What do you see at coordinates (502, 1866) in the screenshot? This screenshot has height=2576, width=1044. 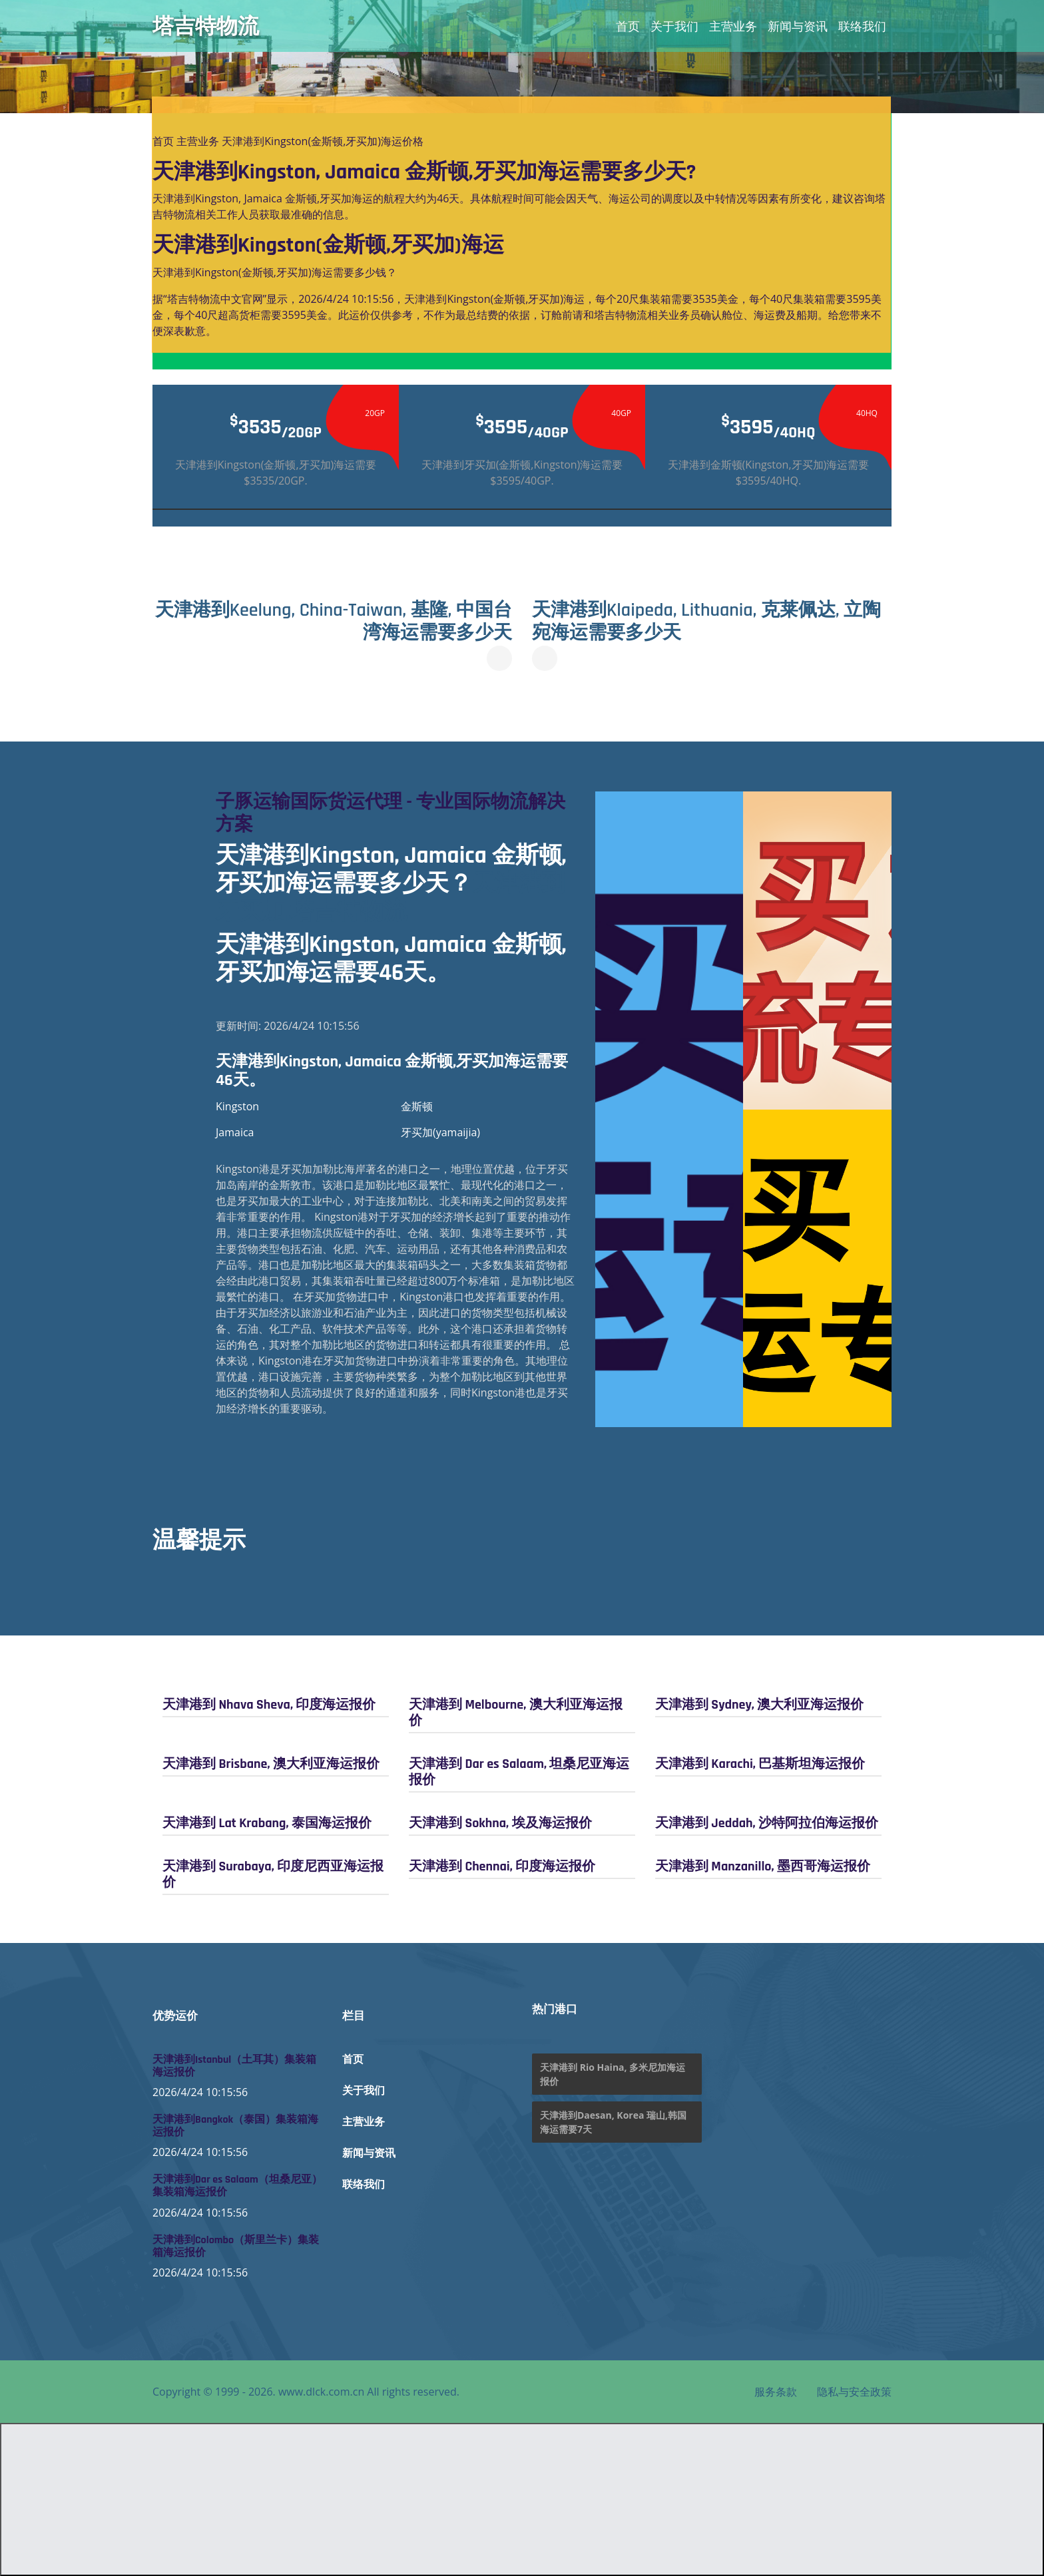 I see `天津港到 Chennai, 印度海运报价` at bounding box center [502, 1866].